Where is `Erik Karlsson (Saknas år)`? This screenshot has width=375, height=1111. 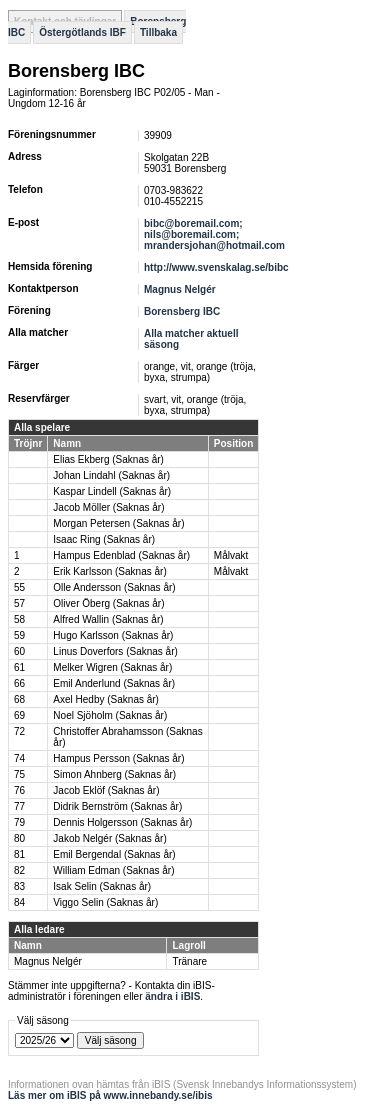
Erik Karlsson (Saknas år) is located at coordinates (109, 571).